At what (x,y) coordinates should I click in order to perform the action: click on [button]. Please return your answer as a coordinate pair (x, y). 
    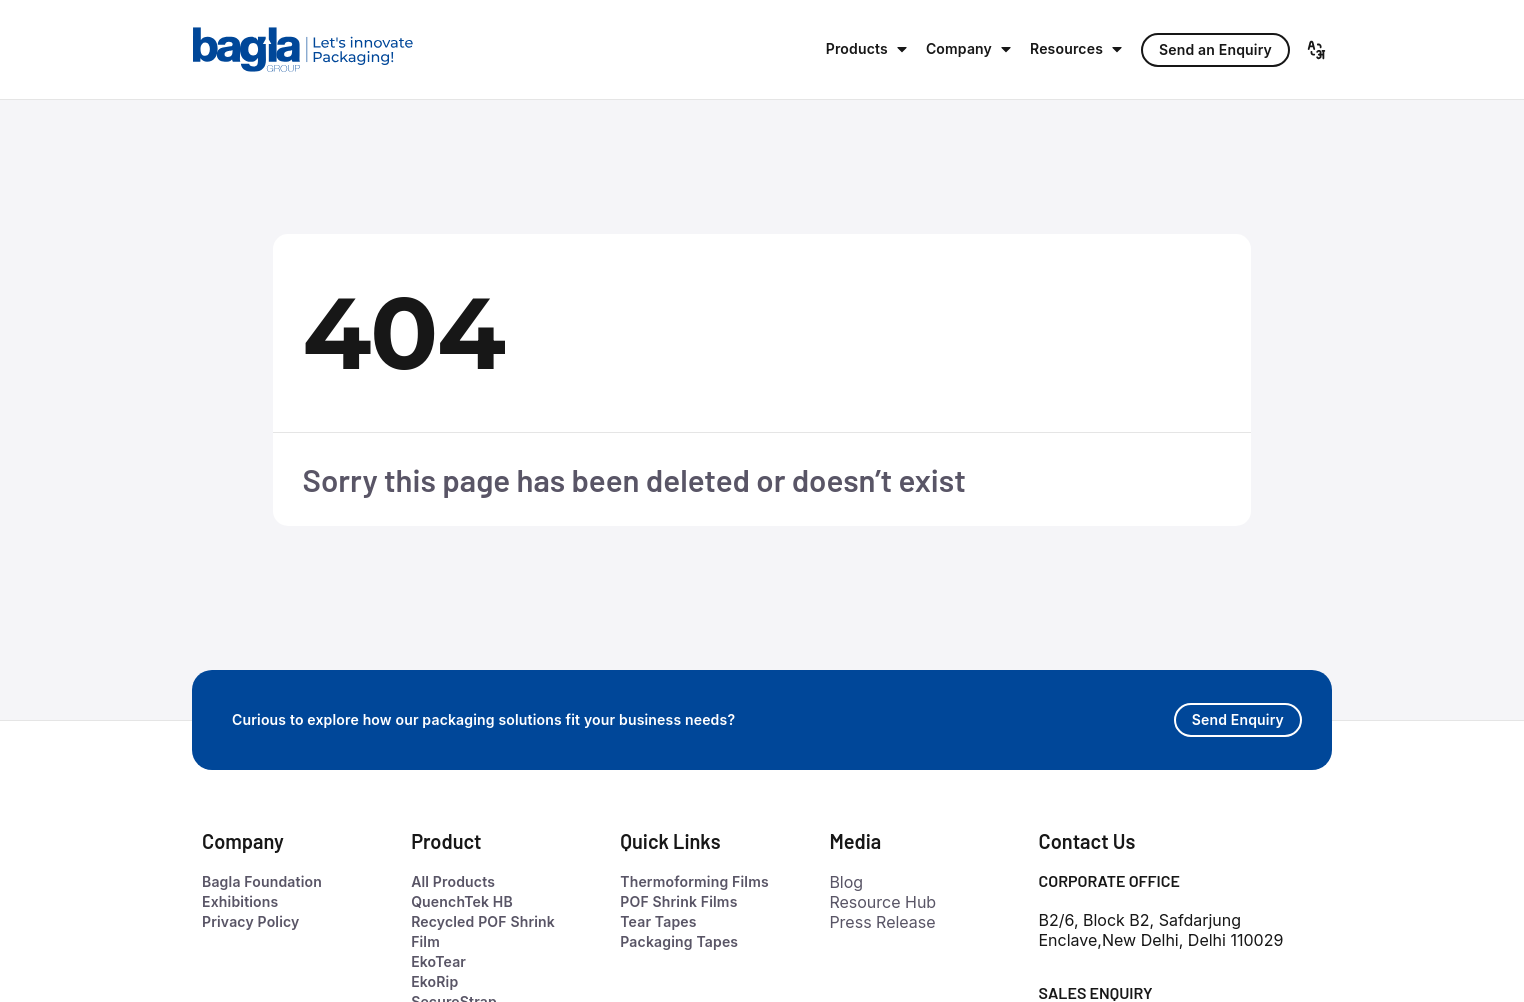
    Looking at the image, I should click on (868, 49).